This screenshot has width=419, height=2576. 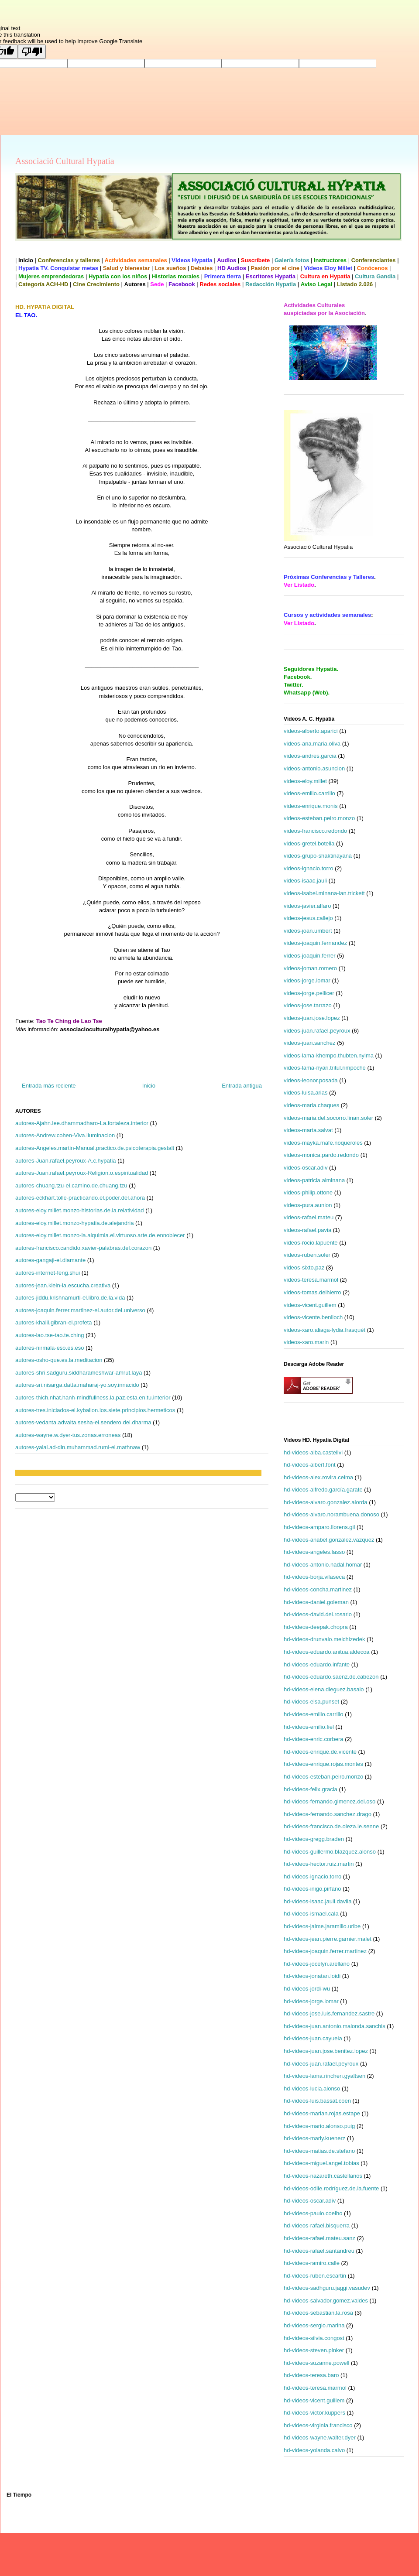 I want to click on videos-alberto.aparici, so click(x=311, y=731).